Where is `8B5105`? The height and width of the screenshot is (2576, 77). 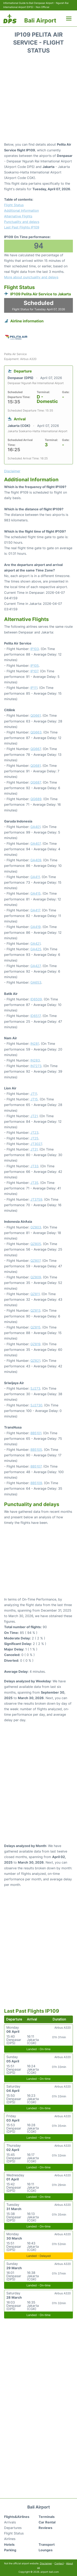 8B5105 is located at coordinates (36, 1450).